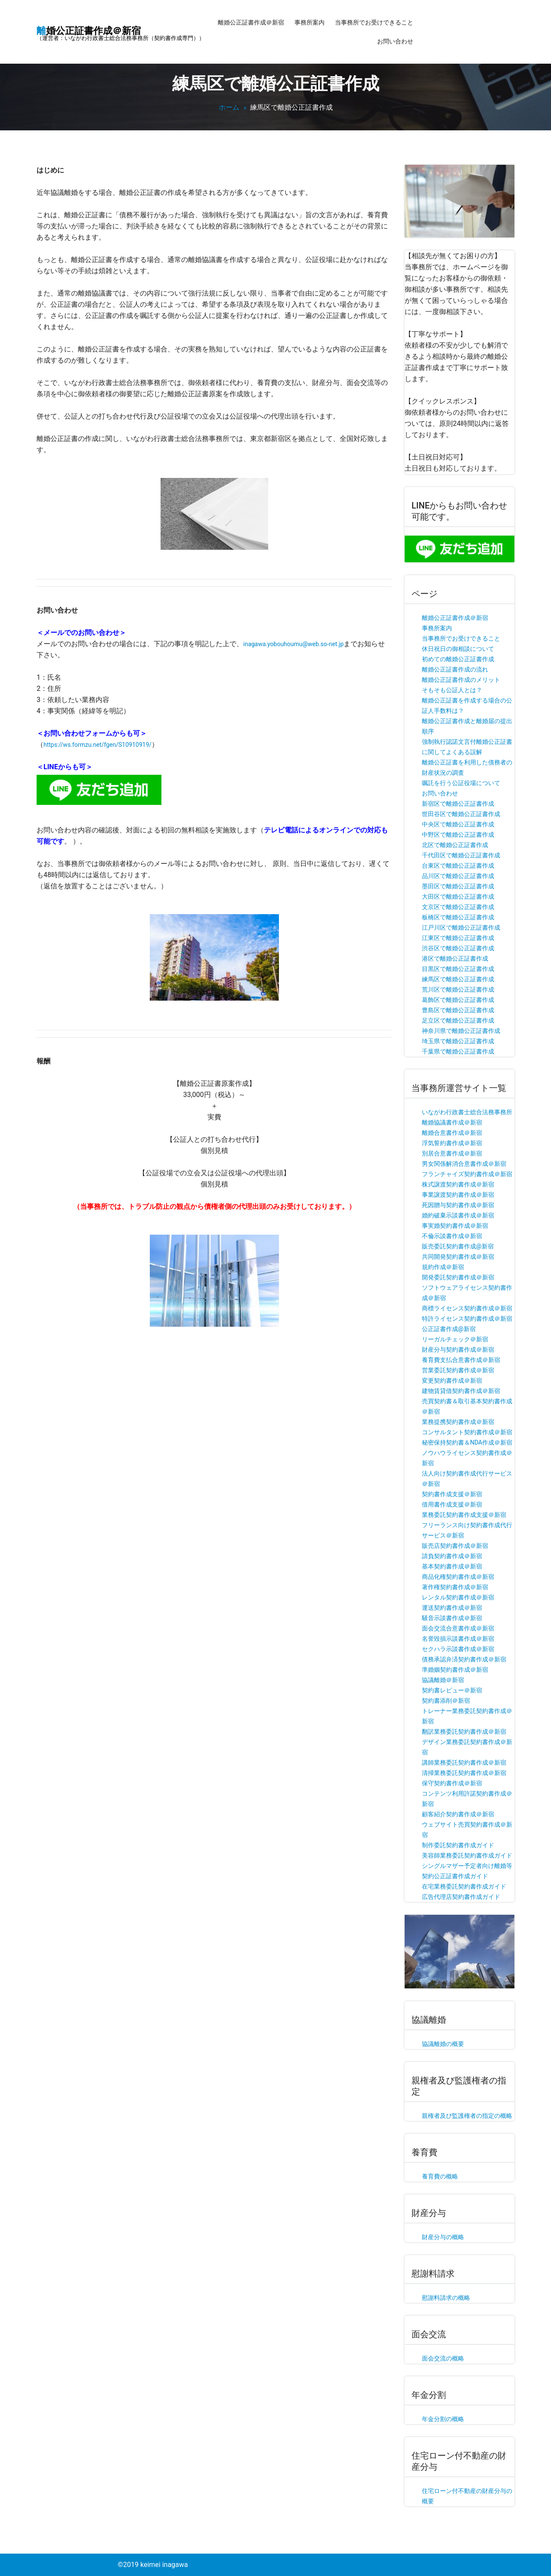 The image size is (551, 2576). Describe the element at coordinates (458, 1184) in the screenshot. I see `株式譲渡契約書作成＠新宿` at that location.